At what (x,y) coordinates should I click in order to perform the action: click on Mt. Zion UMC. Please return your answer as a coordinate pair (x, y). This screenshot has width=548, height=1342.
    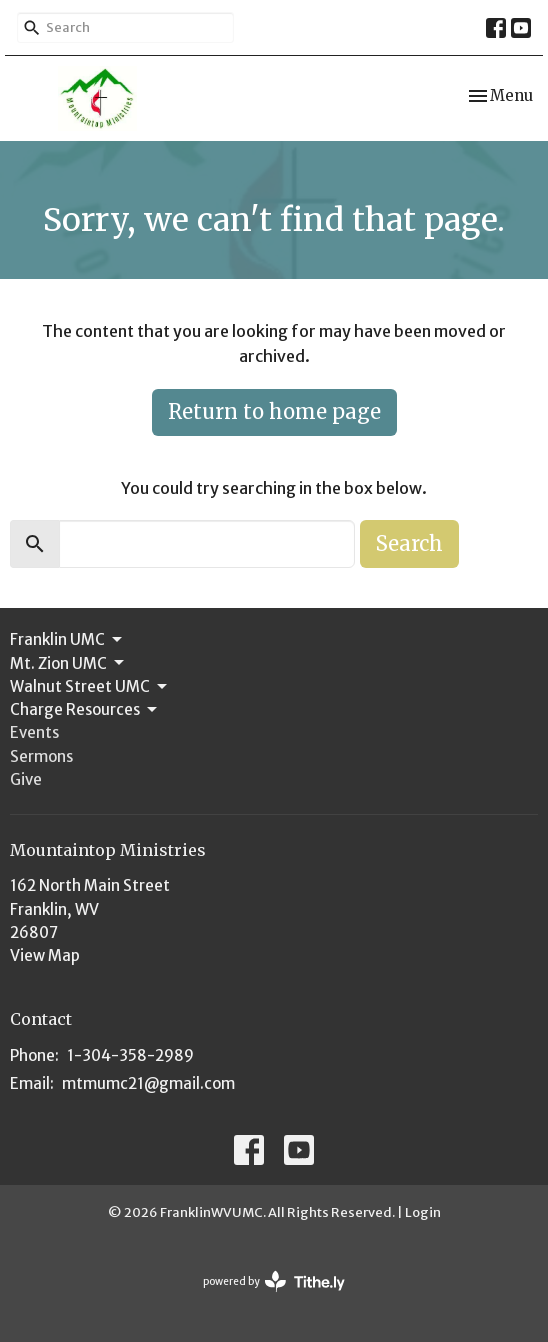
    Looking at the image, I should click on (68, 663).